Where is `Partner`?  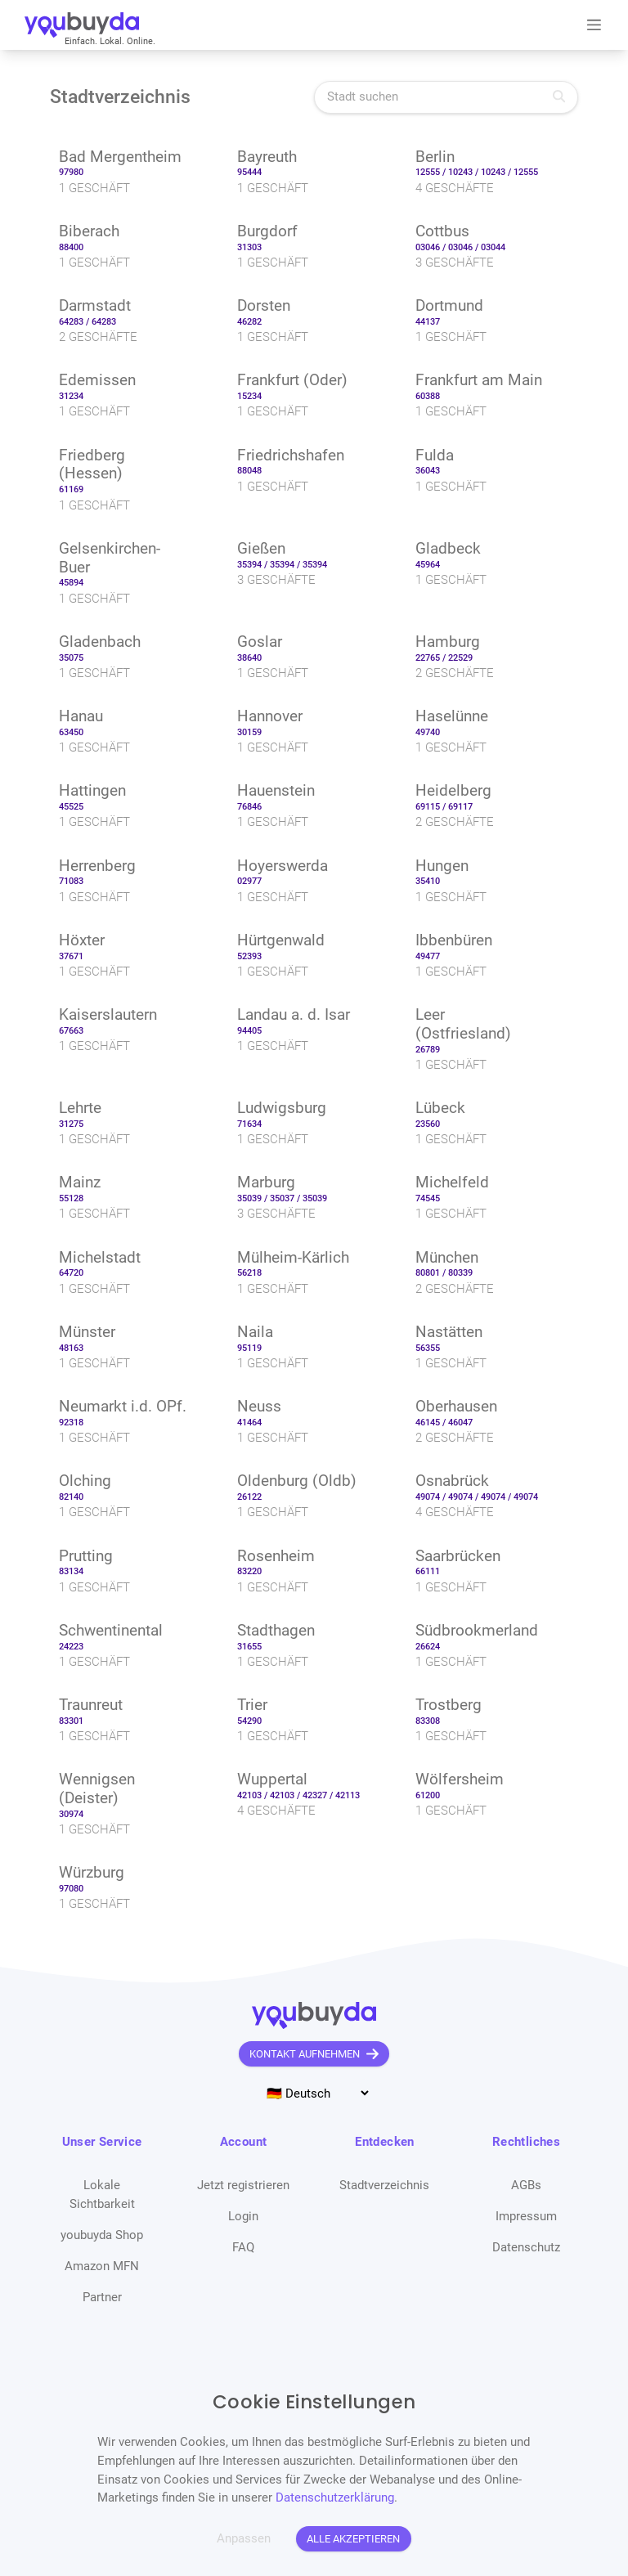
Partner is located at coordinates (102, 2297).